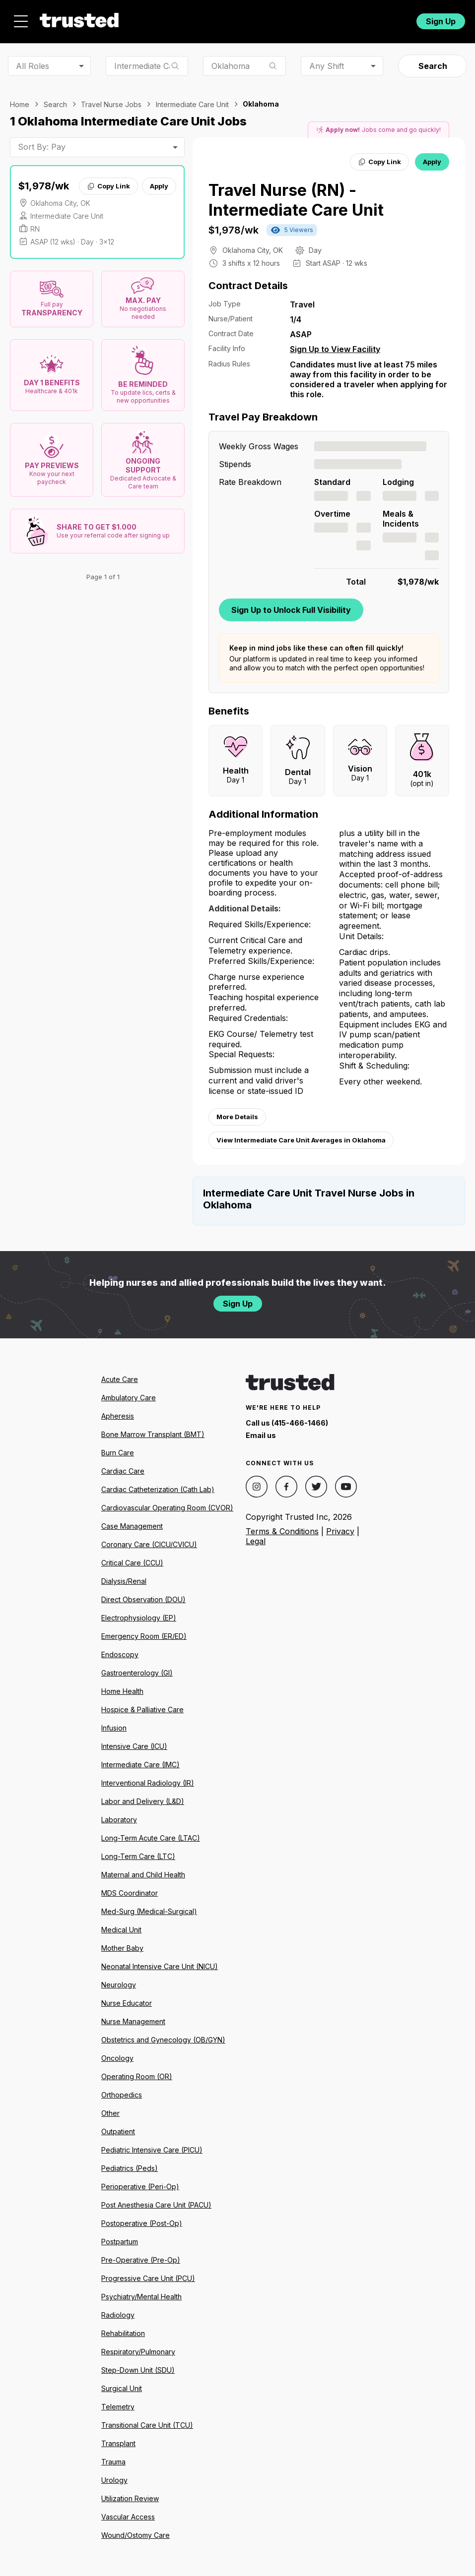 Image resolution: width=475 pixels, height=2576 pixels. I want to click on More Details [View more information.], so click(237, 1117).